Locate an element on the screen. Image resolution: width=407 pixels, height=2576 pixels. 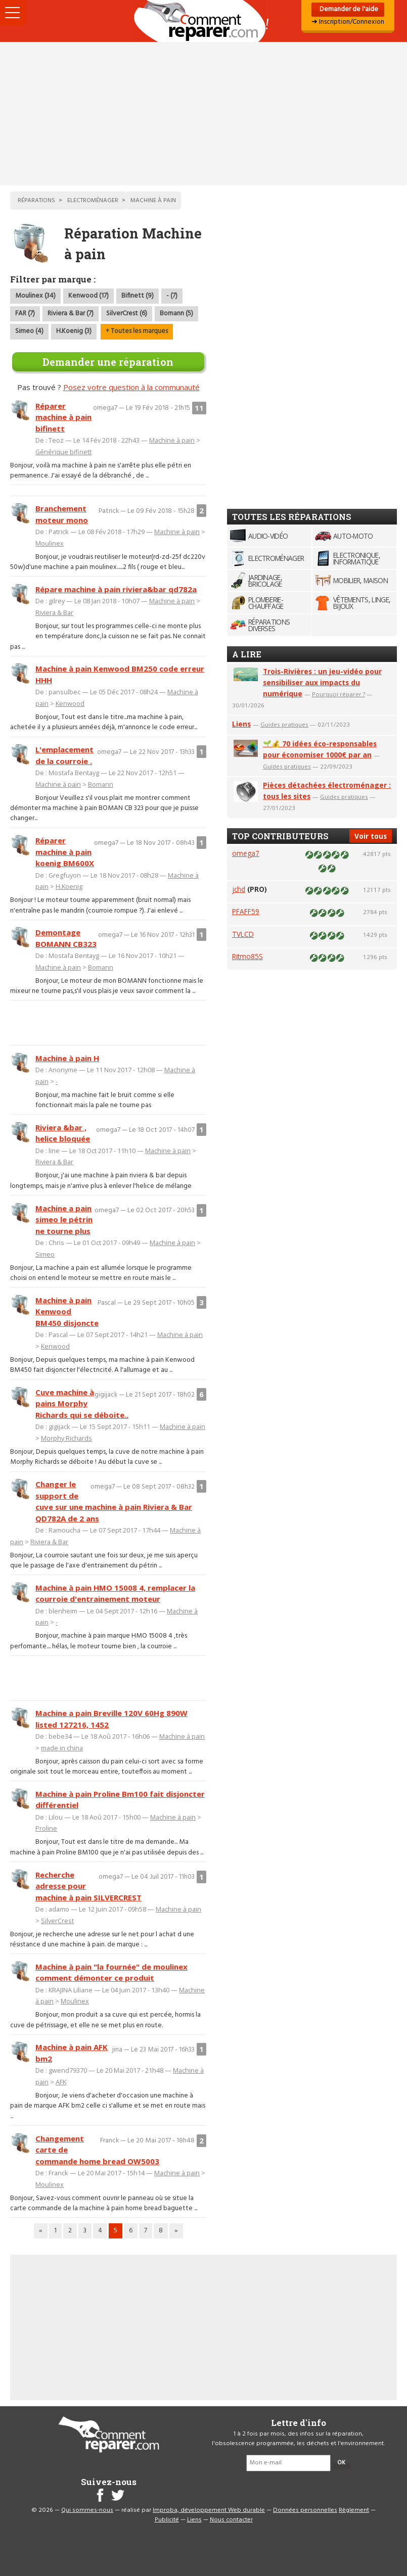
➜ Inscription/Connexion is located at coordinates (347, 22).